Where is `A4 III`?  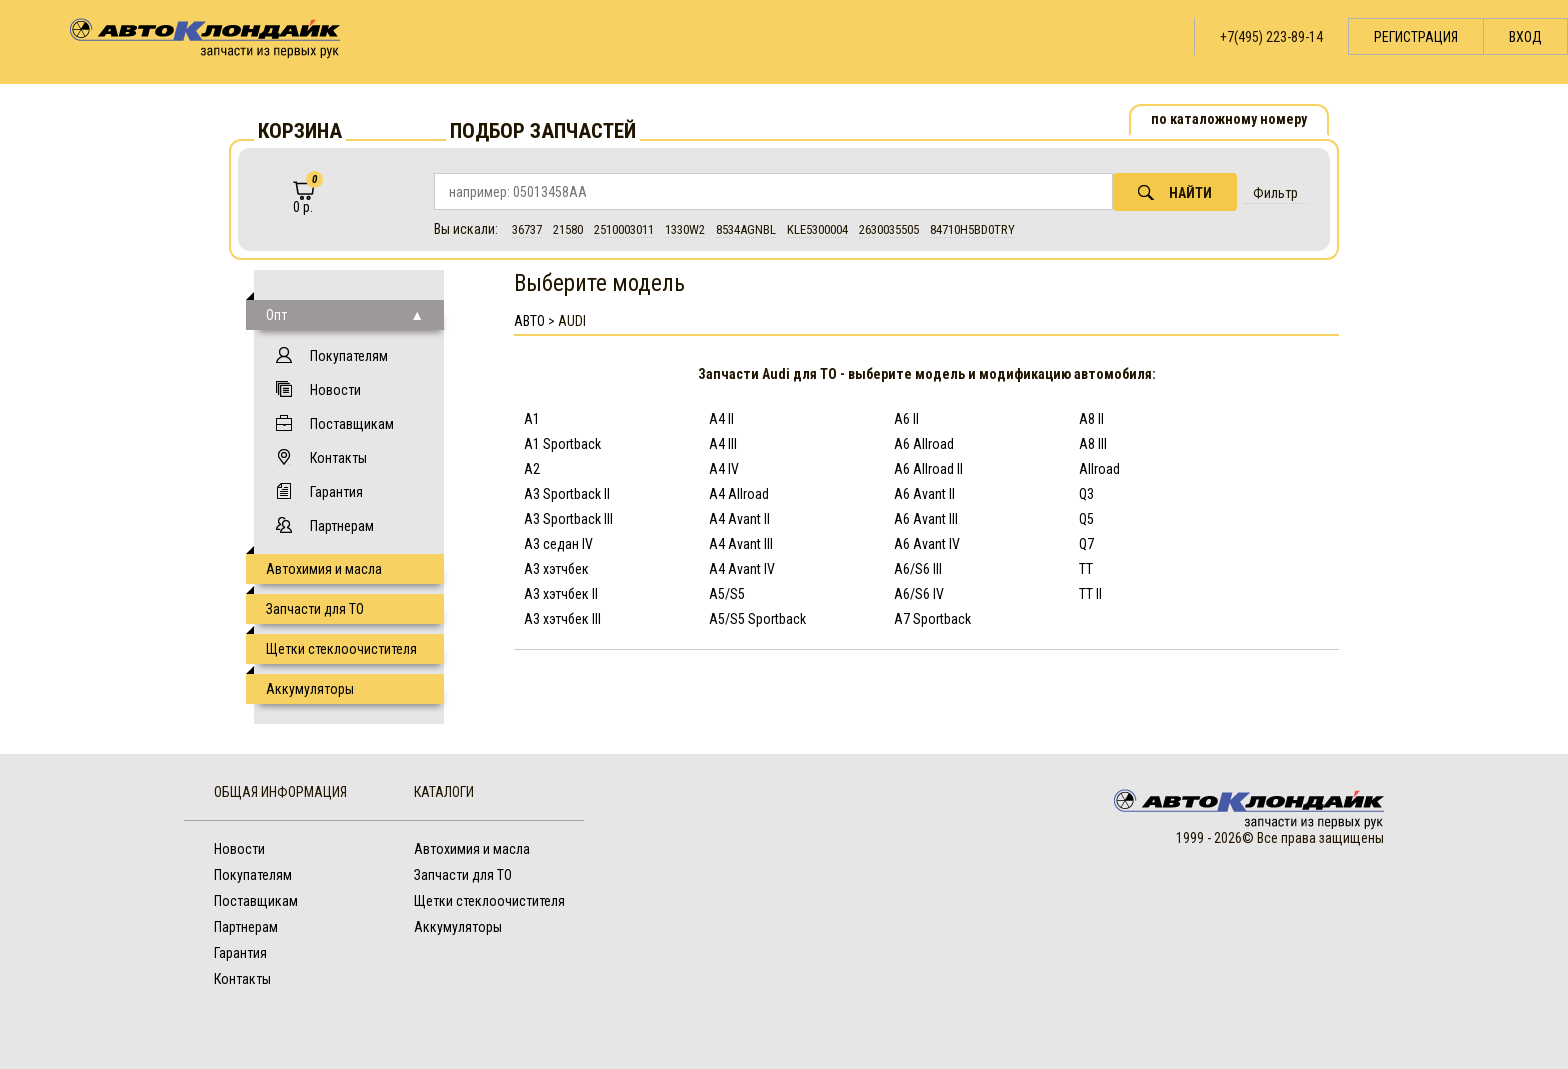
A4 III is located at coordinates (723, 444).